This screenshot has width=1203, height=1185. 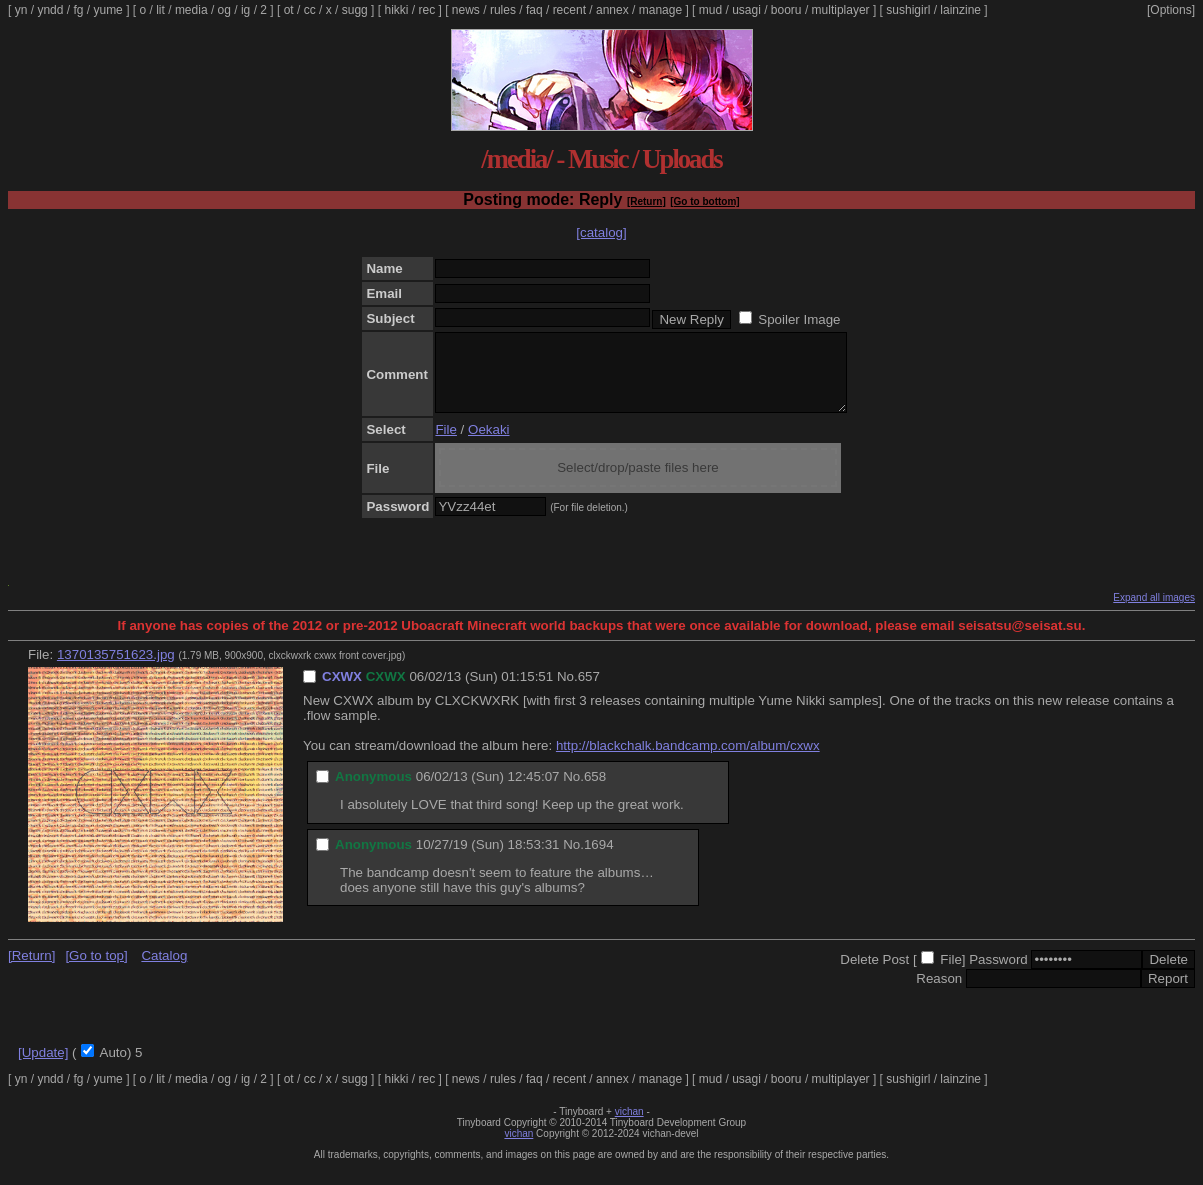 I want to click on manage, so click(x=660, y=10).